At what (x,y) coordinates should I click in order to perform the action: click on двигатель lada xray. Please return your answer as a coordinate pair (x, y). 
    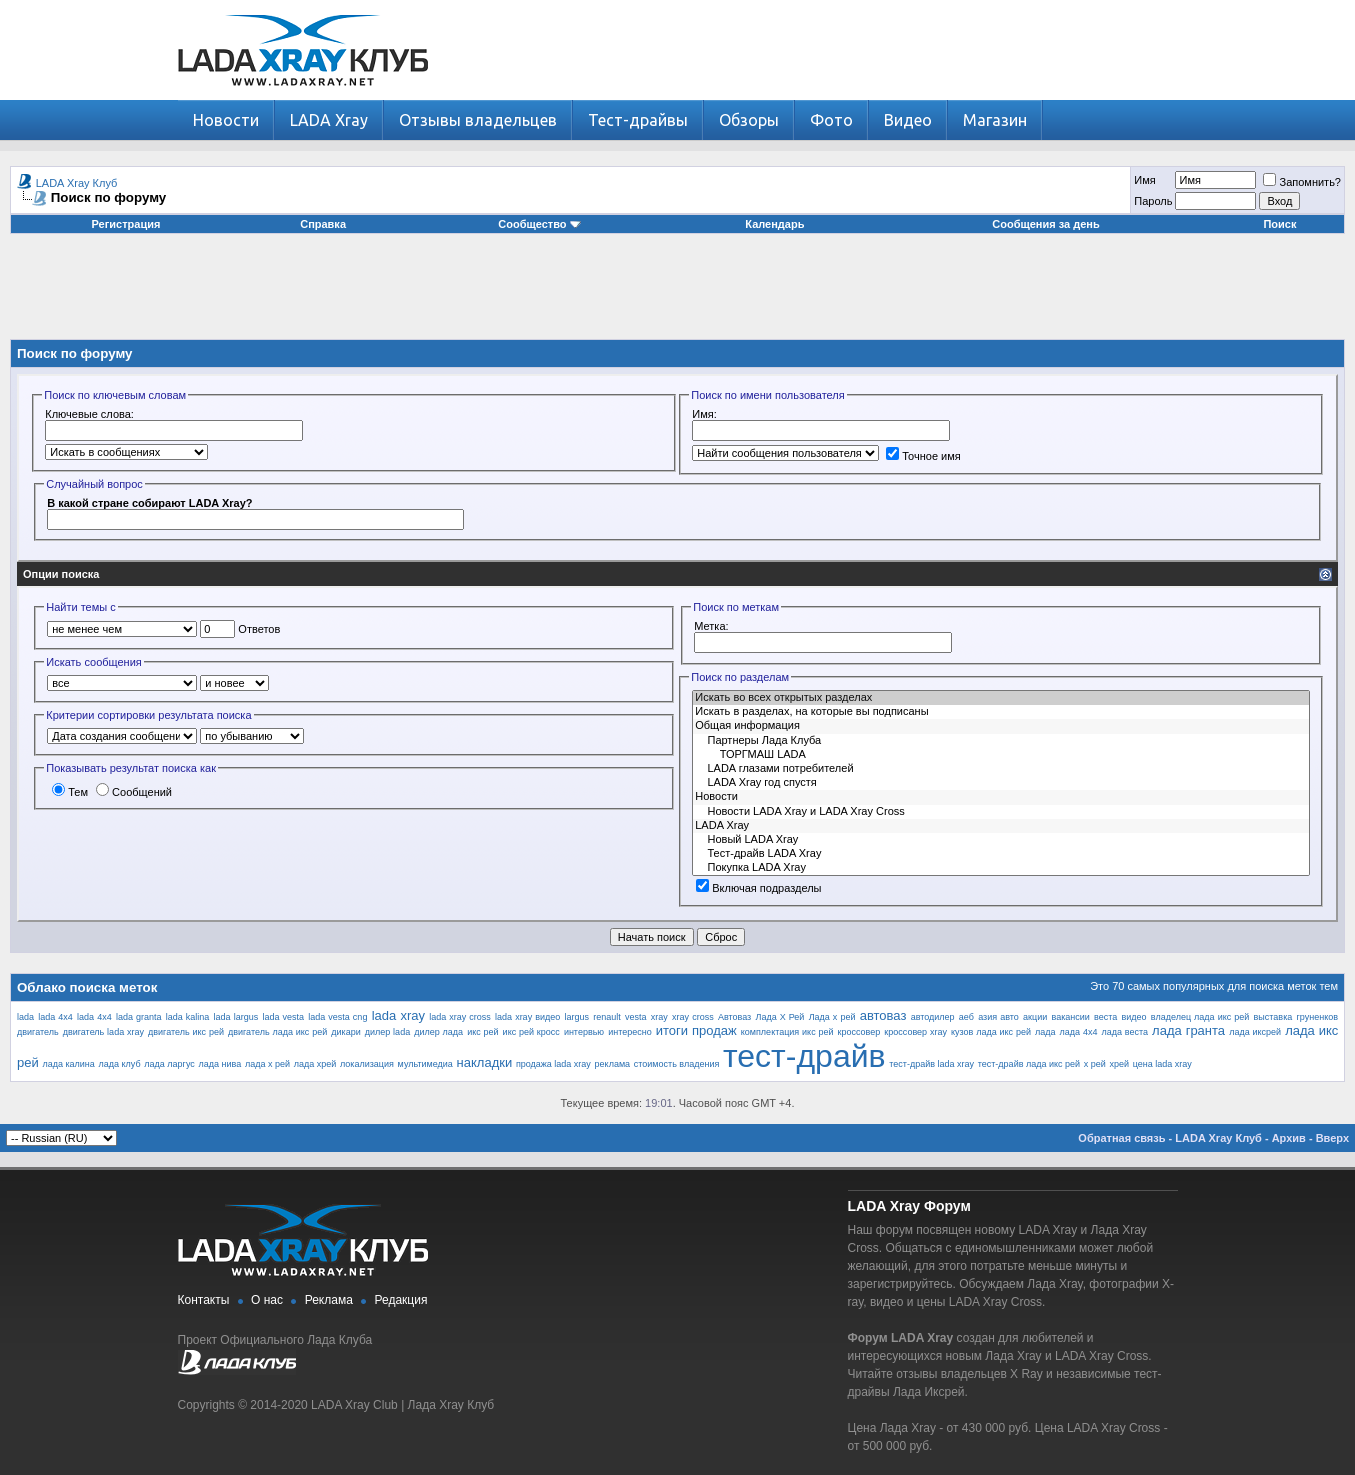
    Looking at the image, I should click on (103, 1032).